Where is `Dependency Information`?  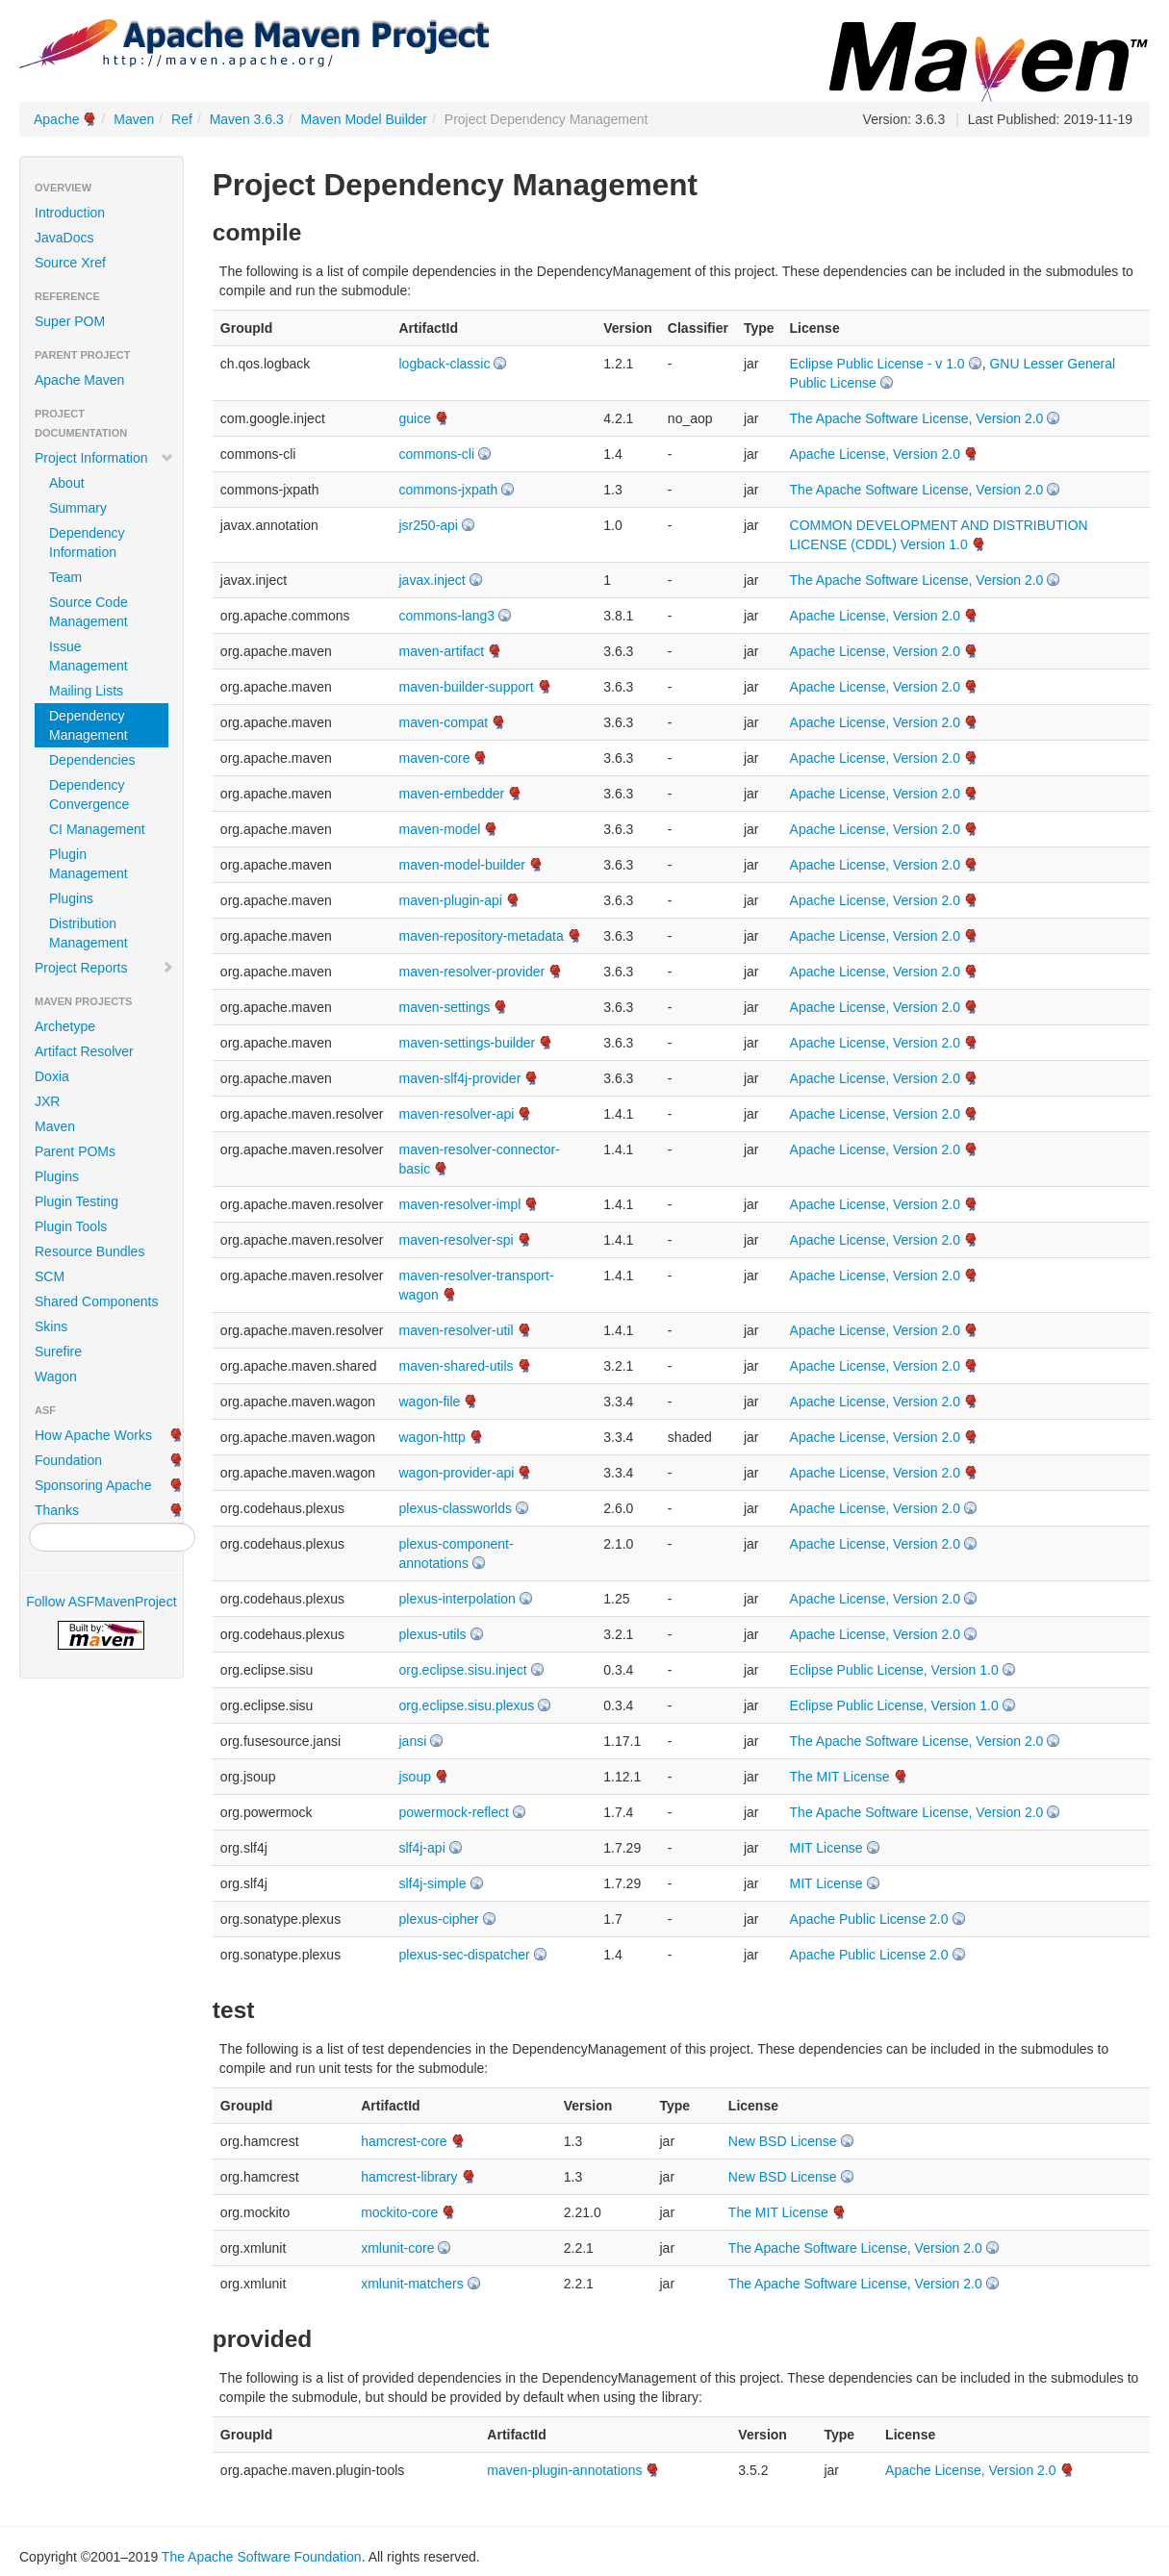
Dependency Information is located at coordinates (87, 542).